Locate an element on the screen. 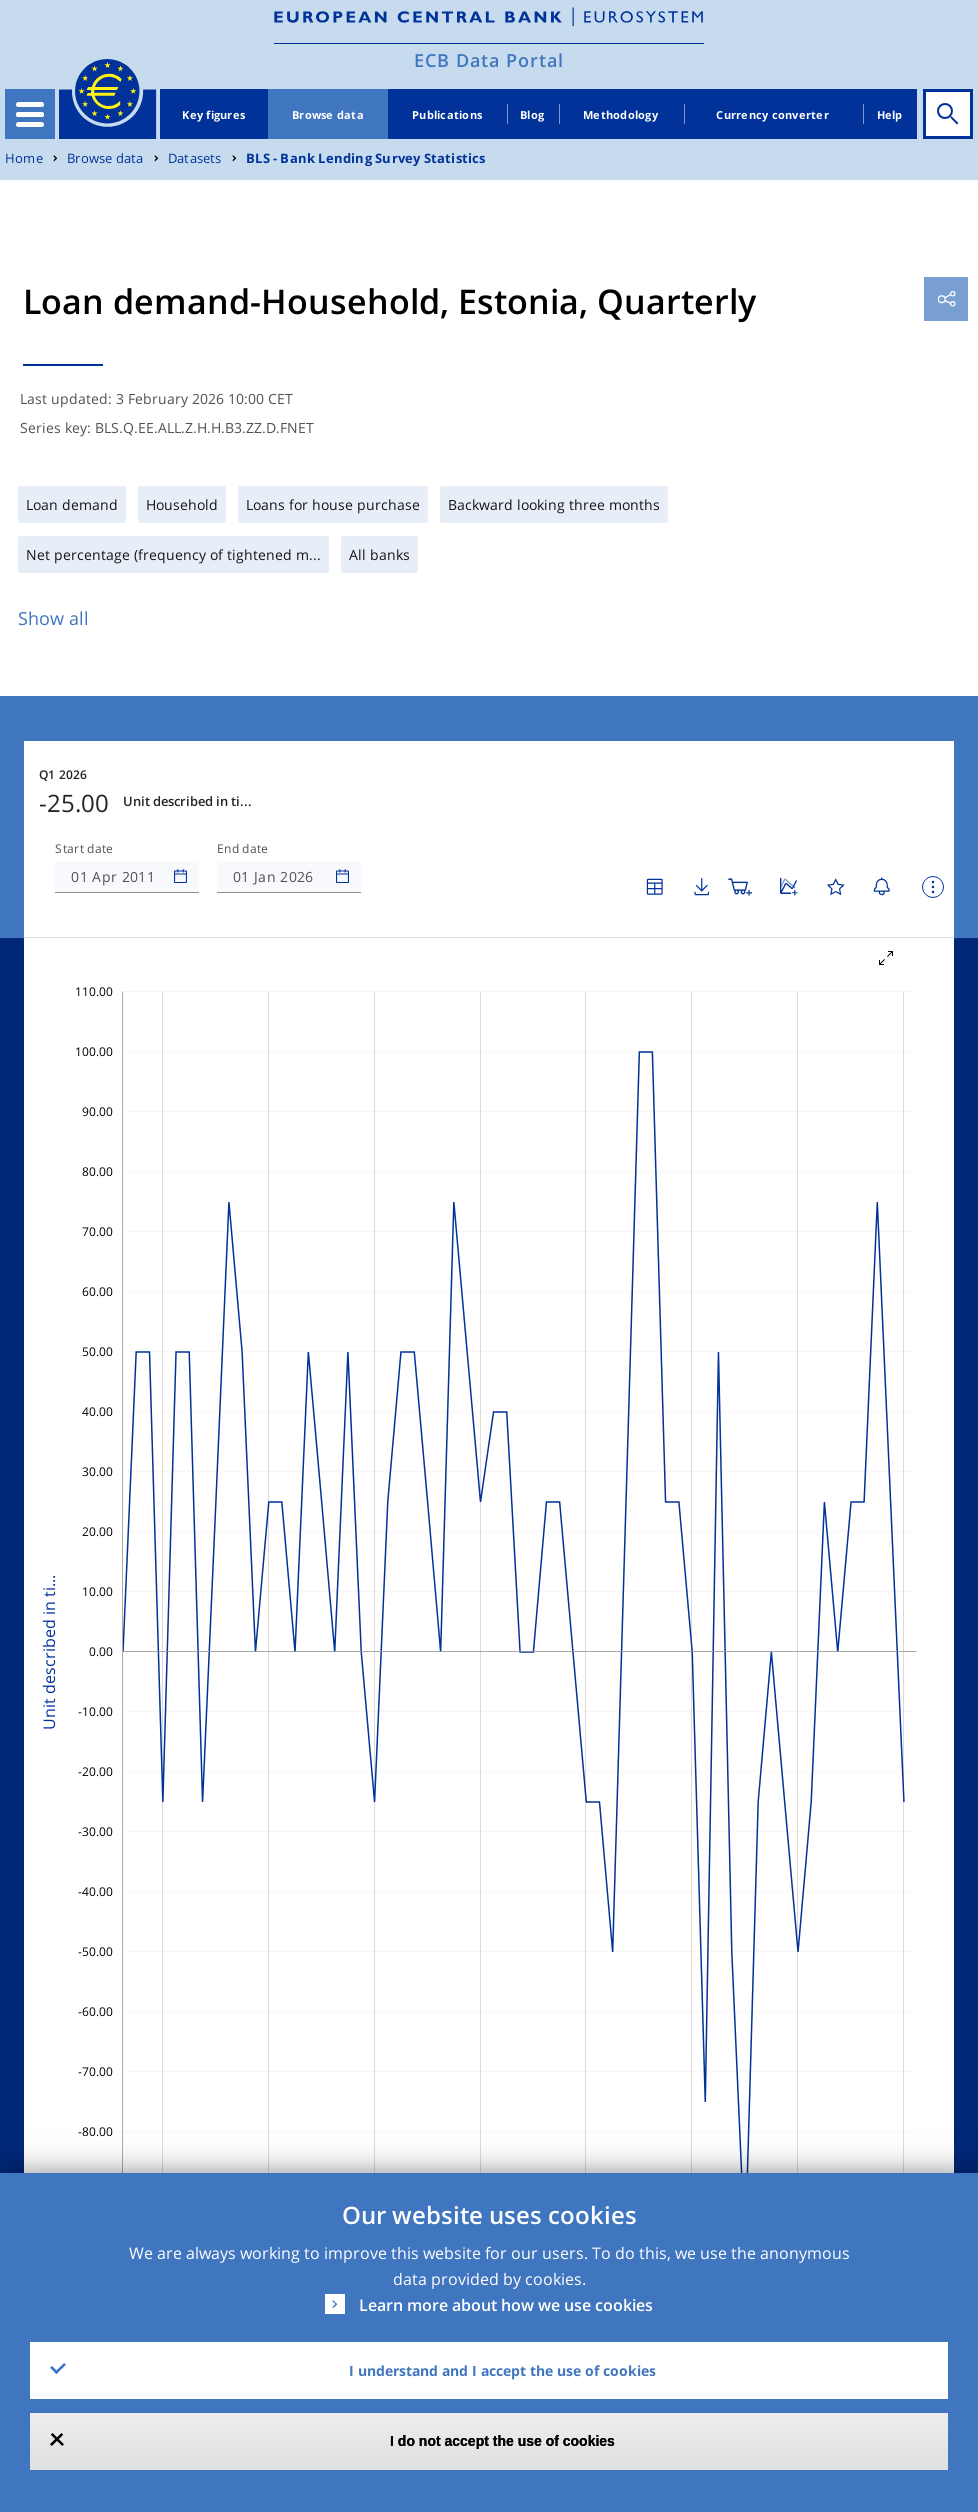  Methodology is located at coordinates (620, 114).